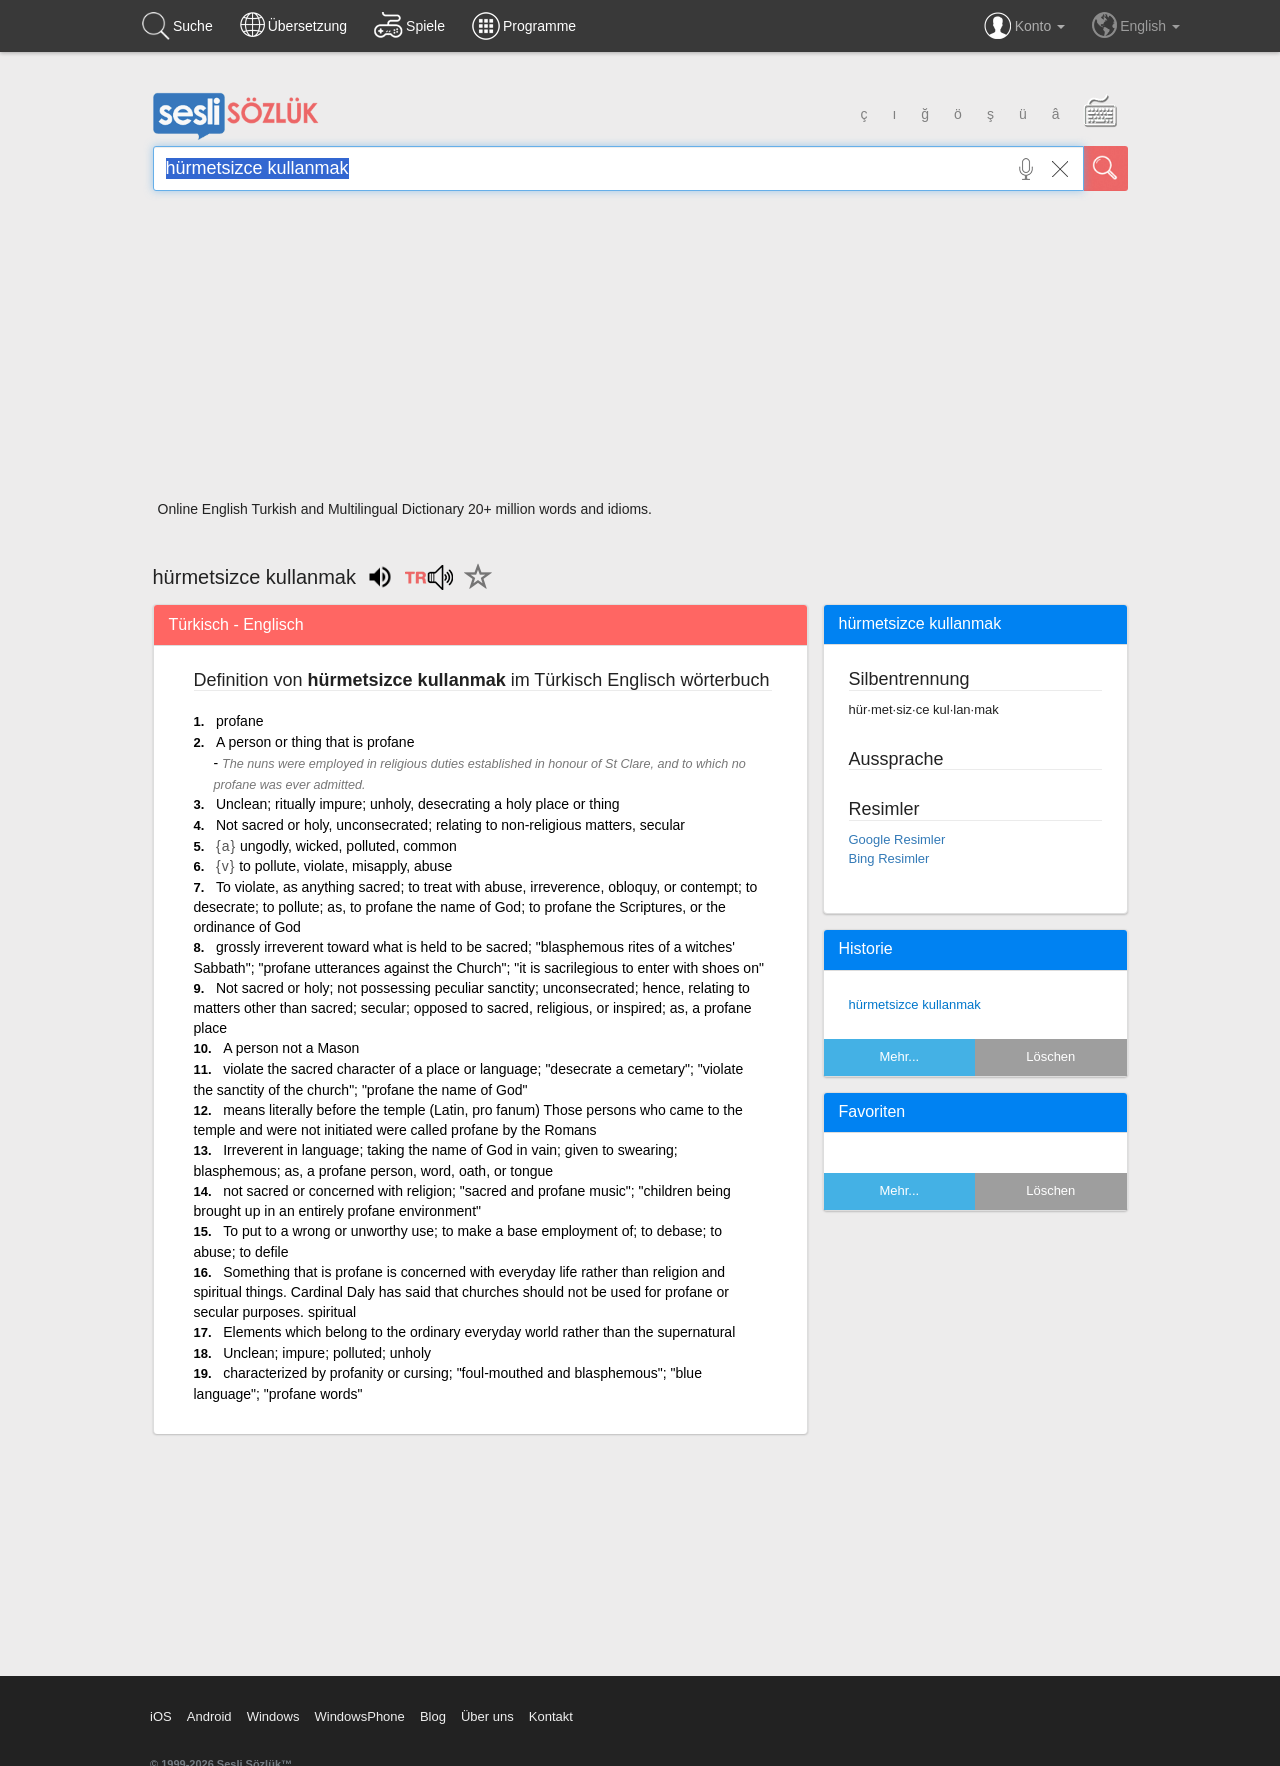 The image size is (1280, 1766). Describe the element at coordinates (209, 1716) in the screenshot. I see `Android` at that location.